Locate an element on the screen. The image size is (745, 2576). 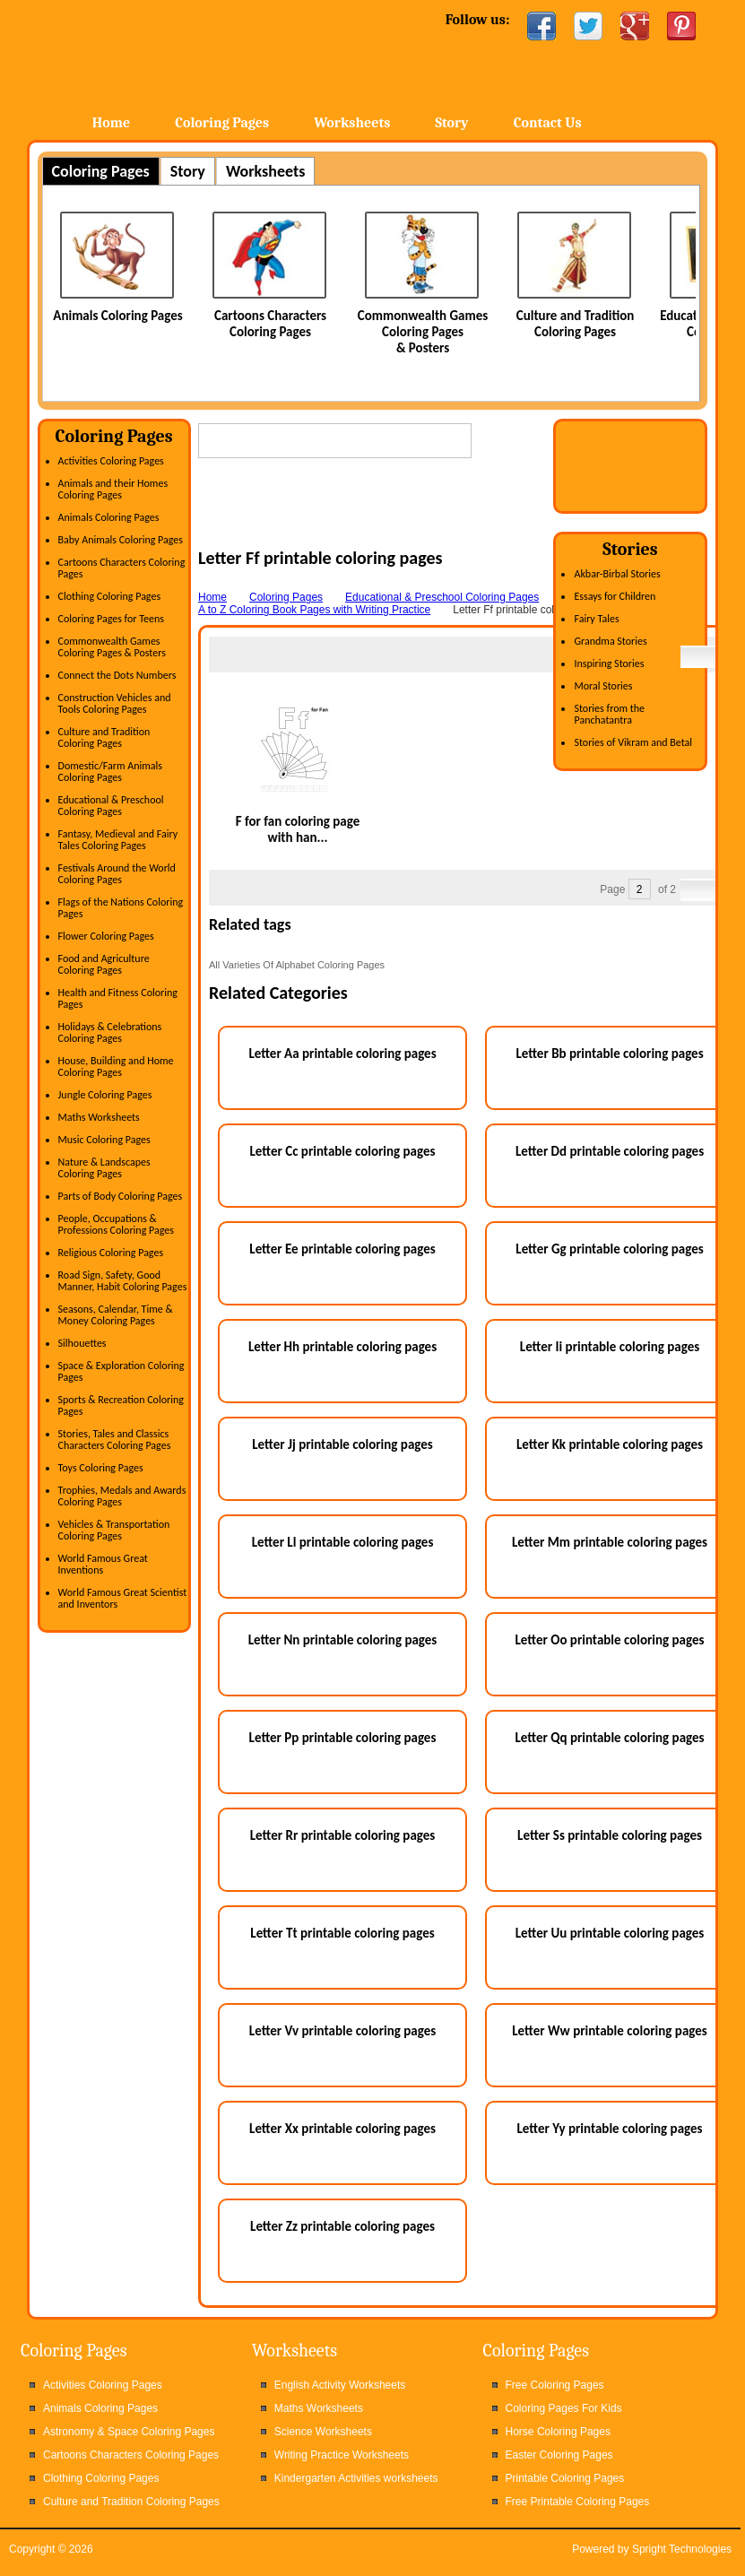
Holidays & Celebrations Coloring Pages is located at coordinates (110, 1032).